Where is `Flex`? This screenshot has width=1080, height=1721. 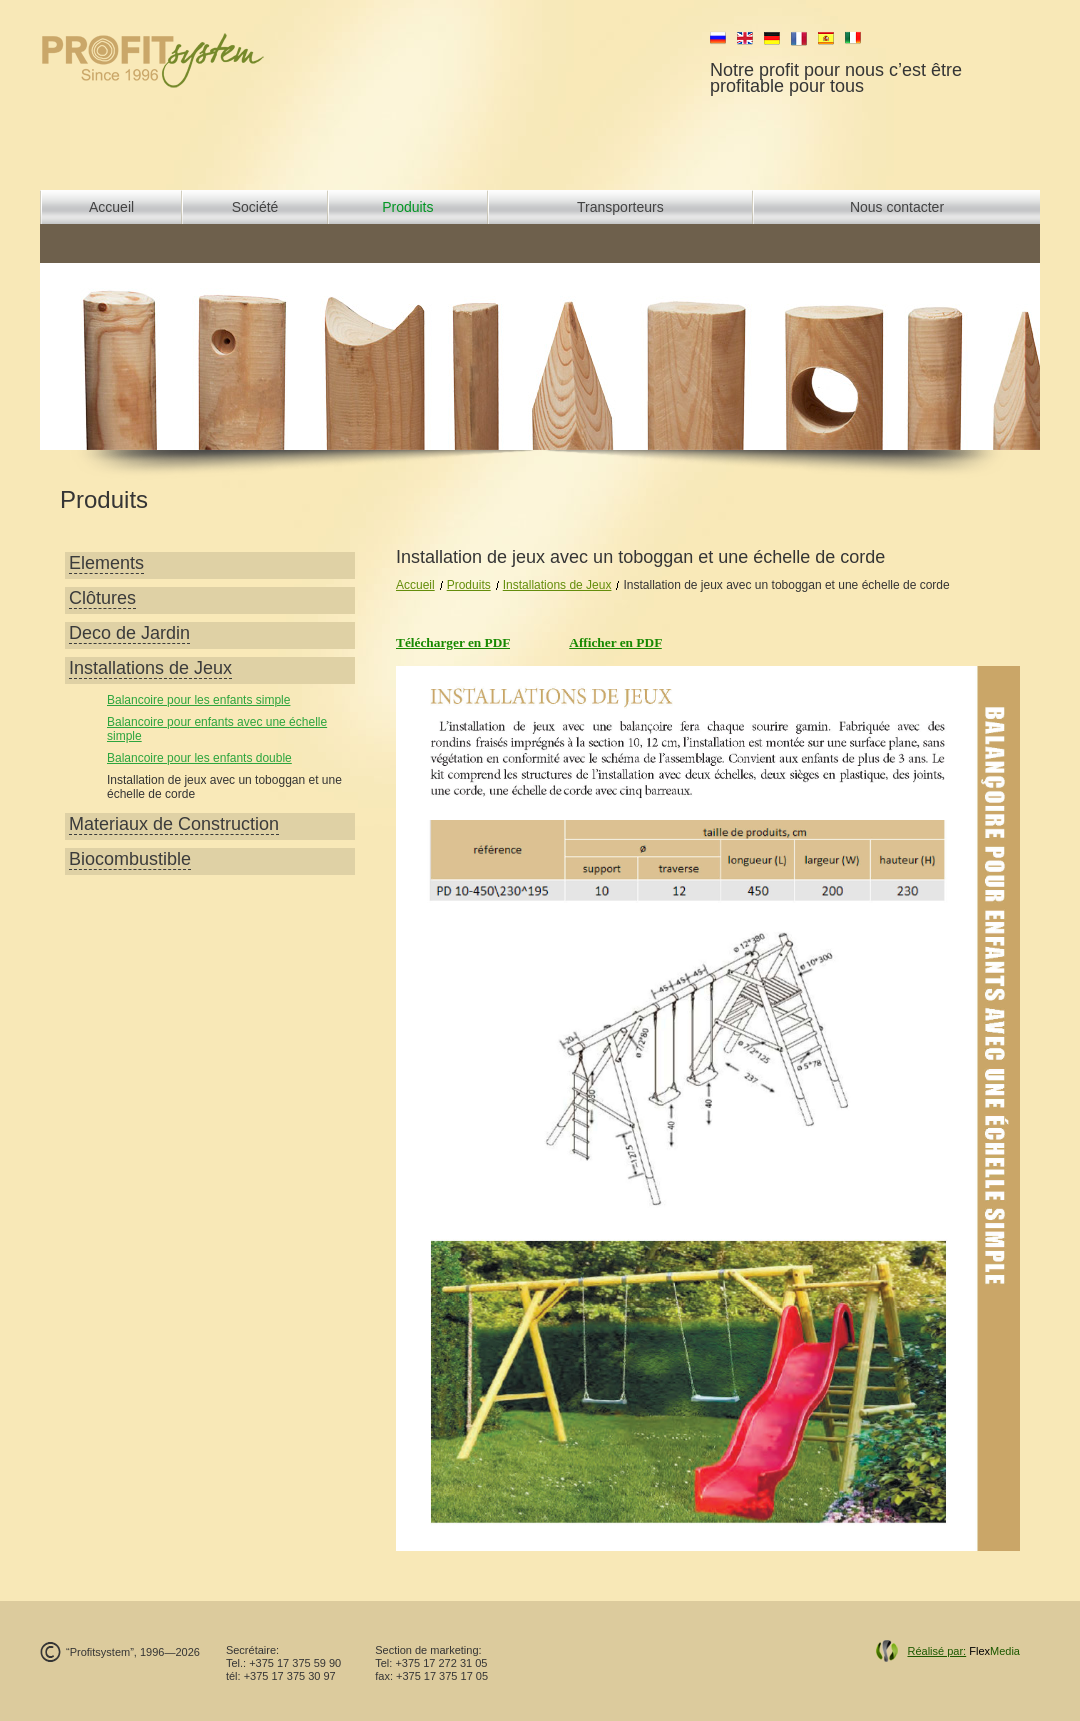
Flex is located at coordinates (963, 1651).